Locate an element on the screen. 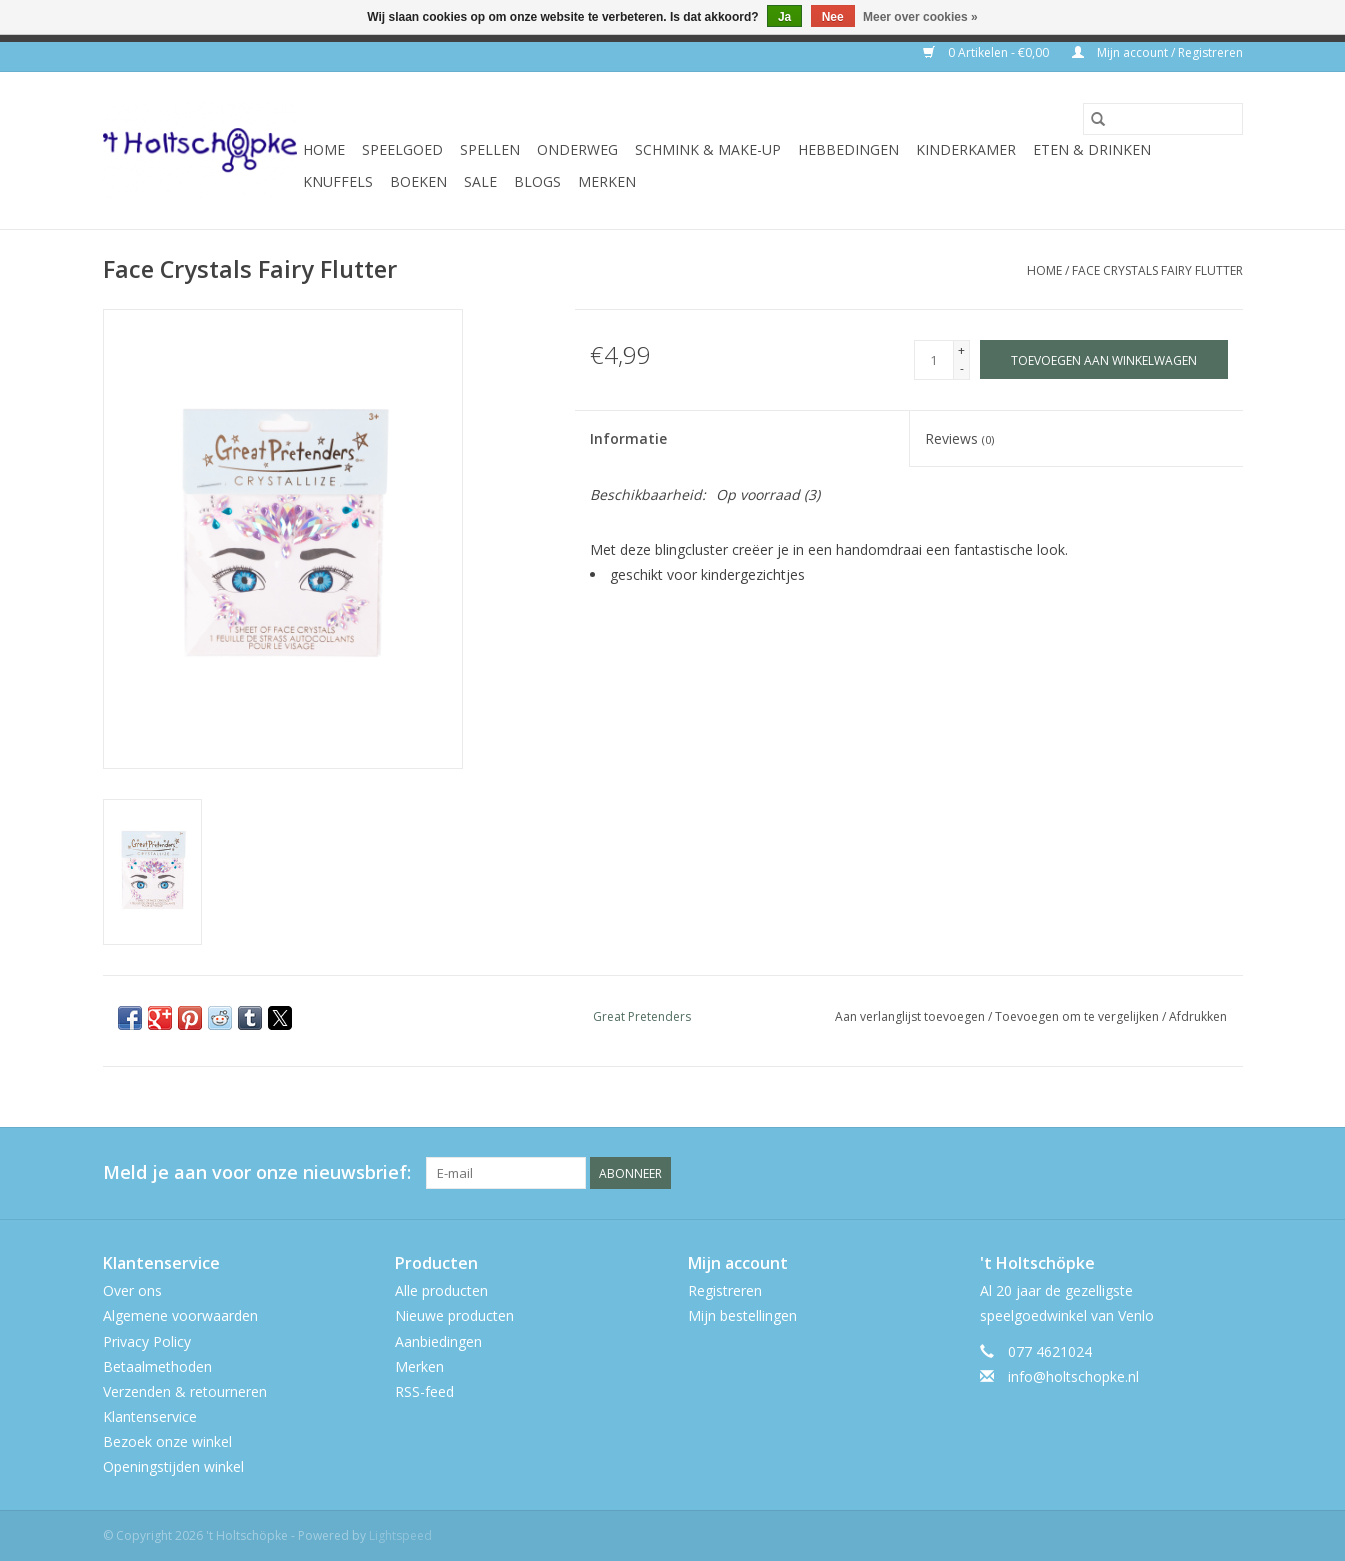  Aanbiedingen is located at coordinates (438, 1341).